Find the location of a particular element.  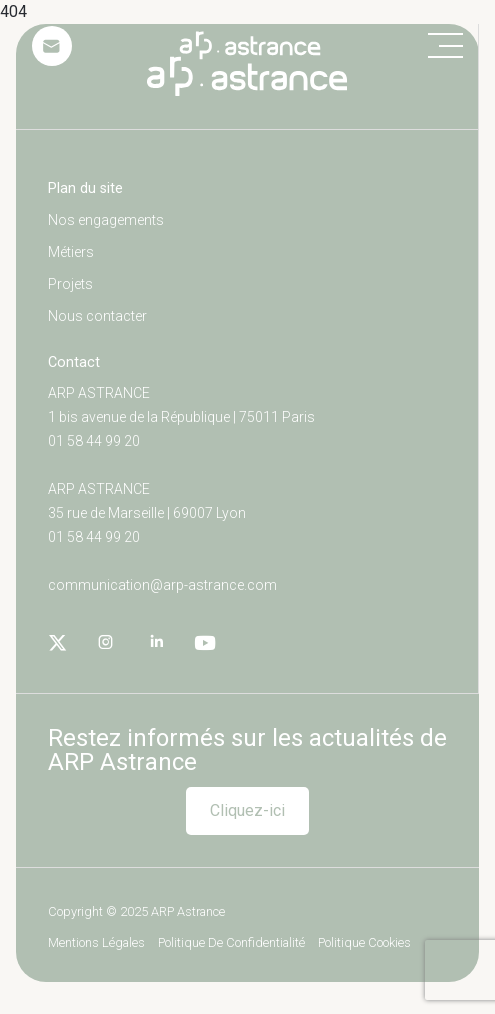

Restez informés sur les actualités de ARP Astrance is located at coordinates (247, 750).